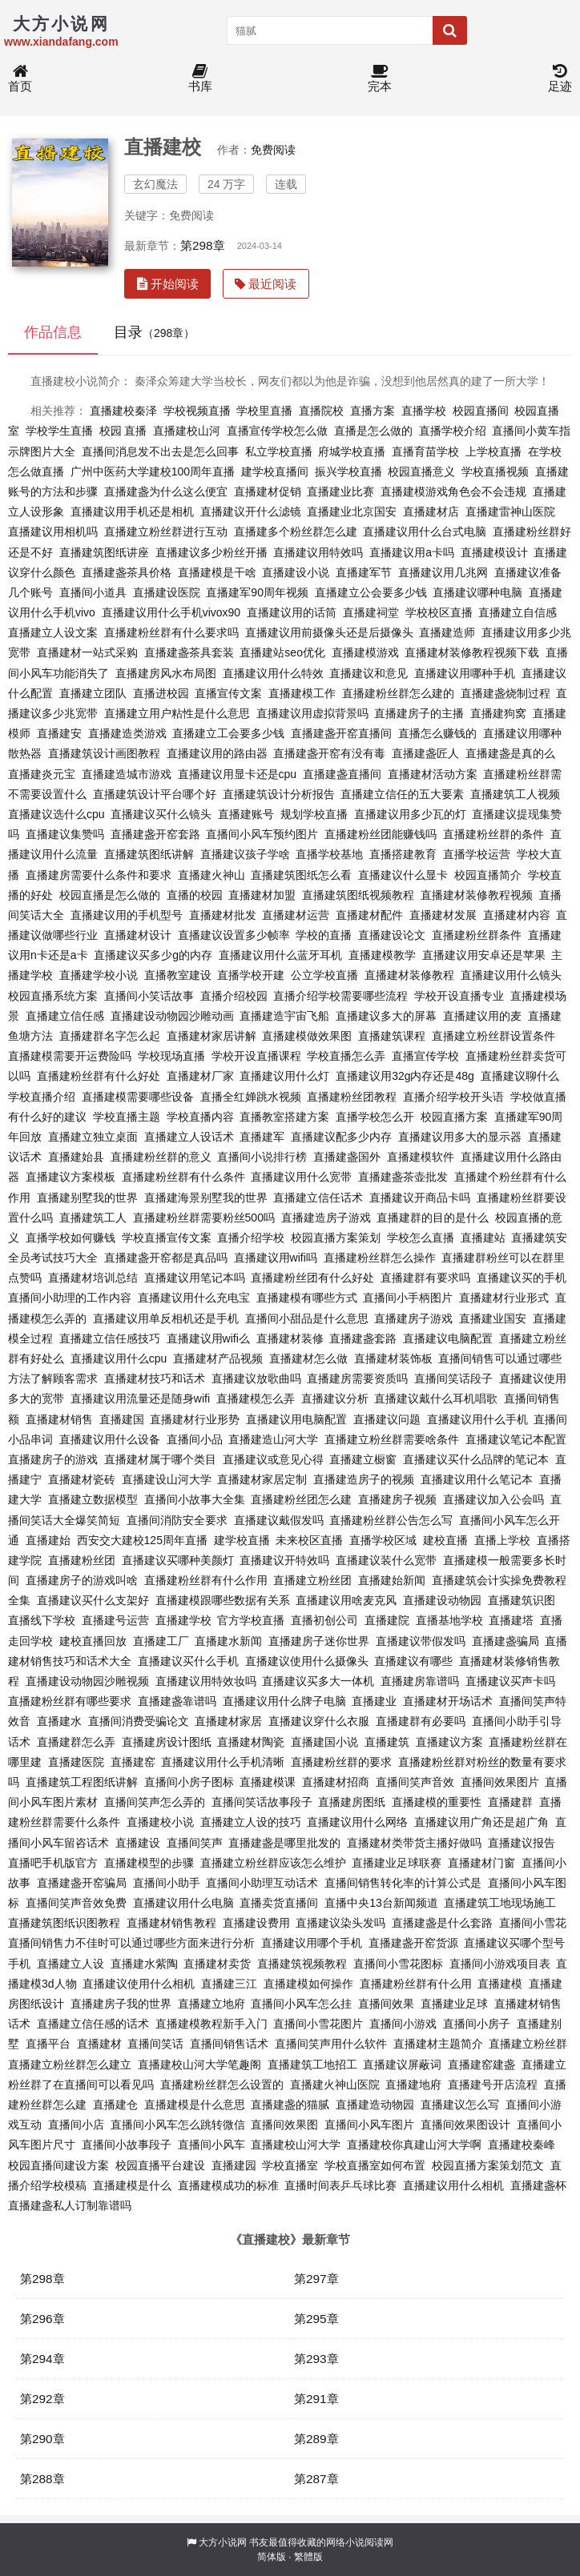 This screenshot has width=580, height=2576. Describe the element at coordinates (453, 1378) in the screenshot. I see `直播间笑话段子` at that location.